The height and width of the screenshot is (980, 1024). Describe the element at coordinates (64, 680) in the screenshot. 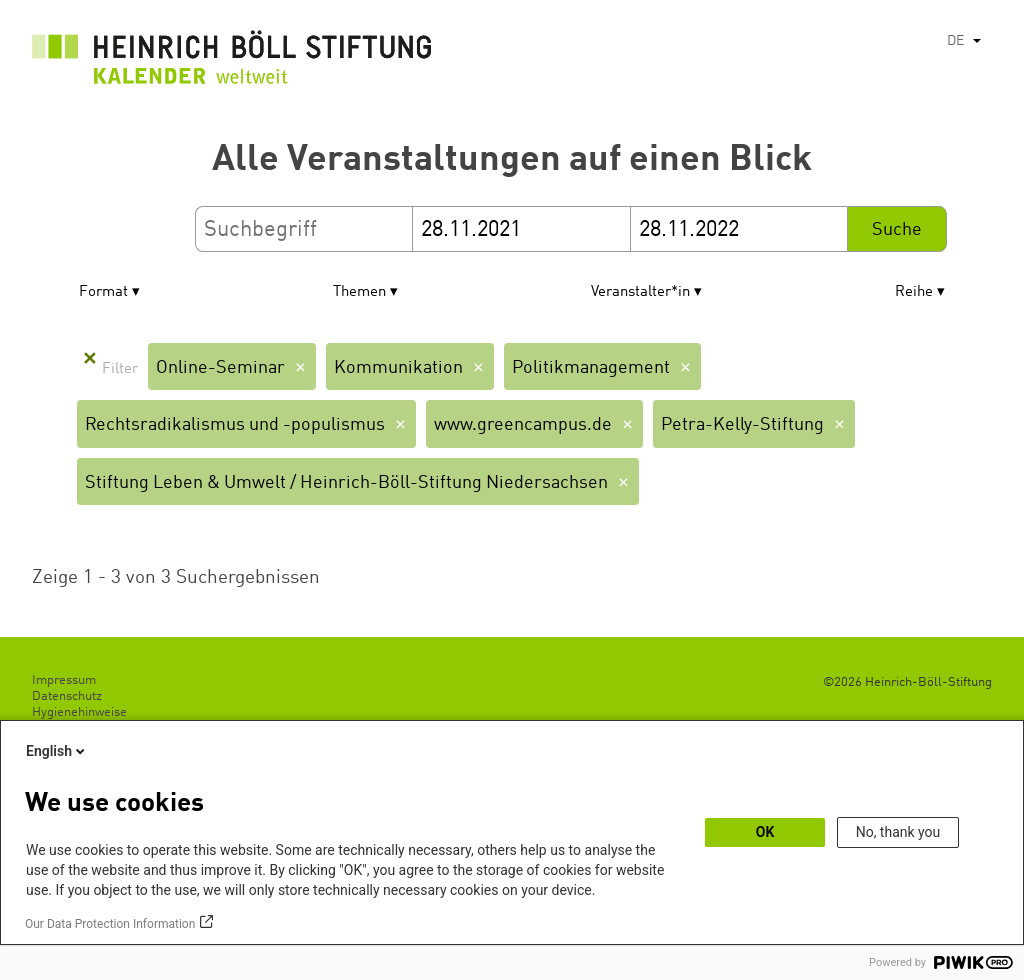

I see `Impressum` at that location.